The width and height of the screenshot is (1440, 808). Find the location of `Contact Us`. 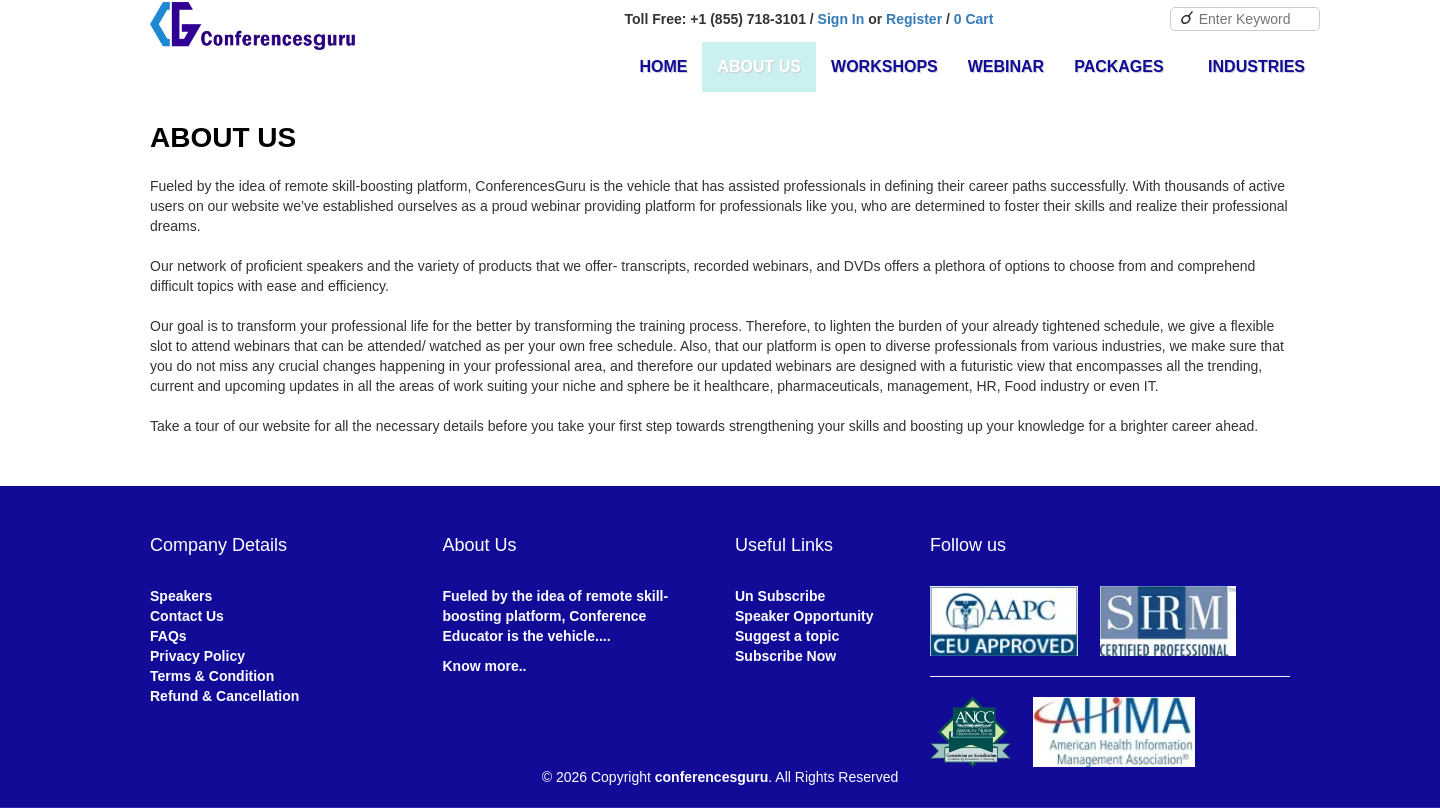

Contact Us is located at coordinates (187, 616).